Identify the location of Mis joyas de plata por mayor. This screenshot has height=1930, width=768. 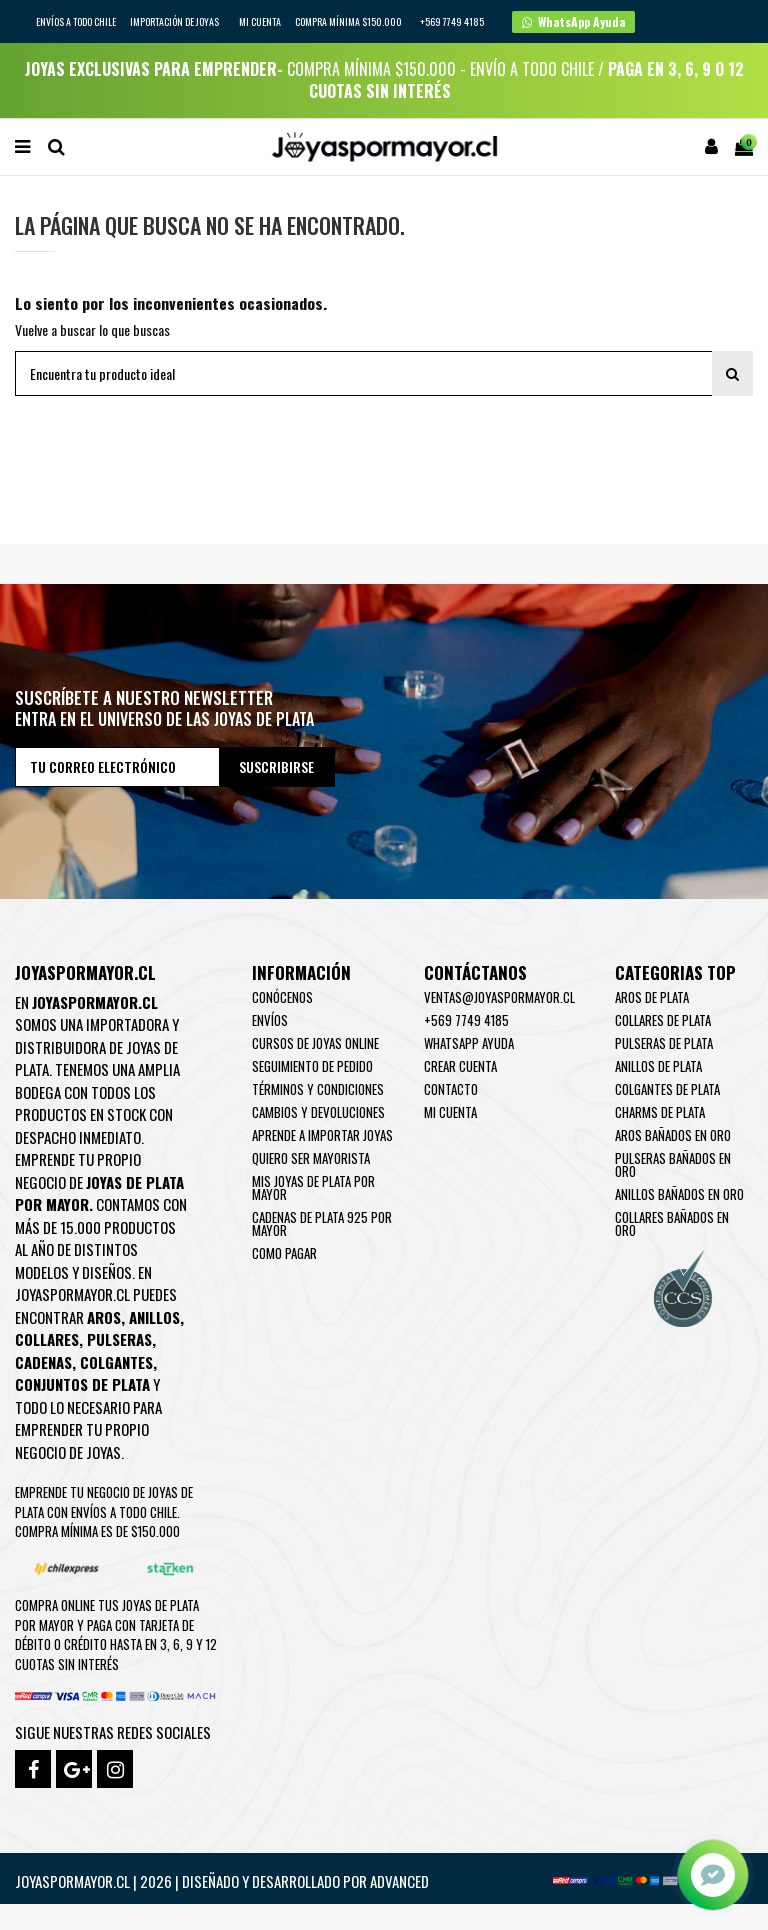
(313, 1187).